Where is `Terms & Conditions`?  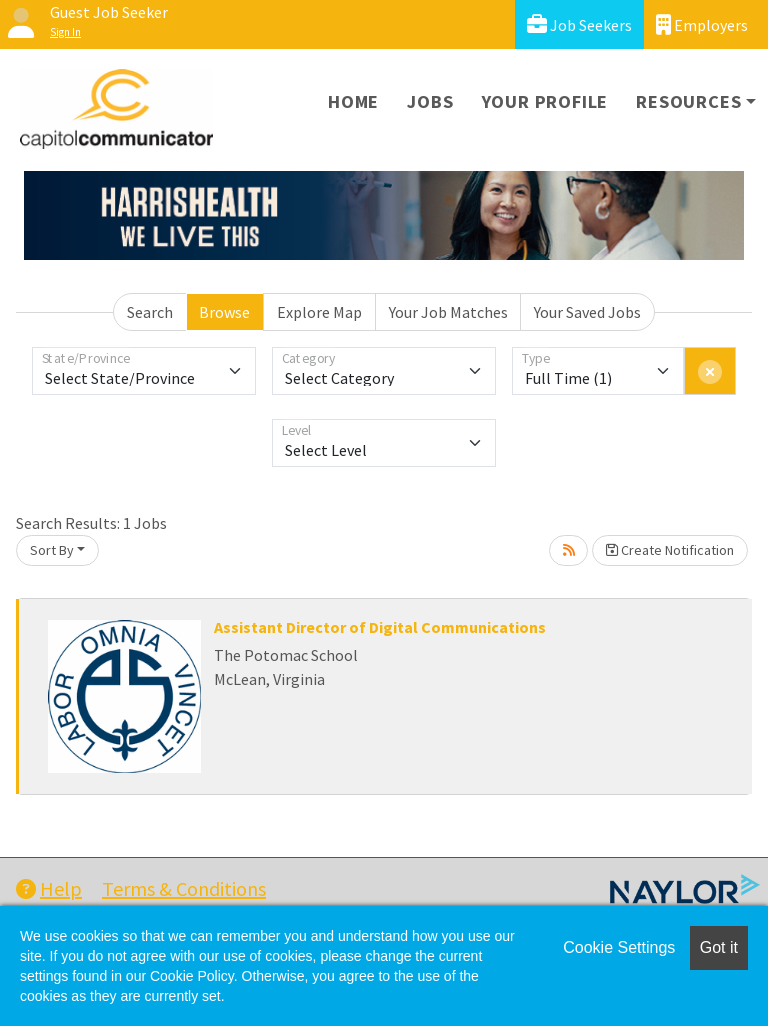
Terms & Conditions is located at coordinates (184, 888).